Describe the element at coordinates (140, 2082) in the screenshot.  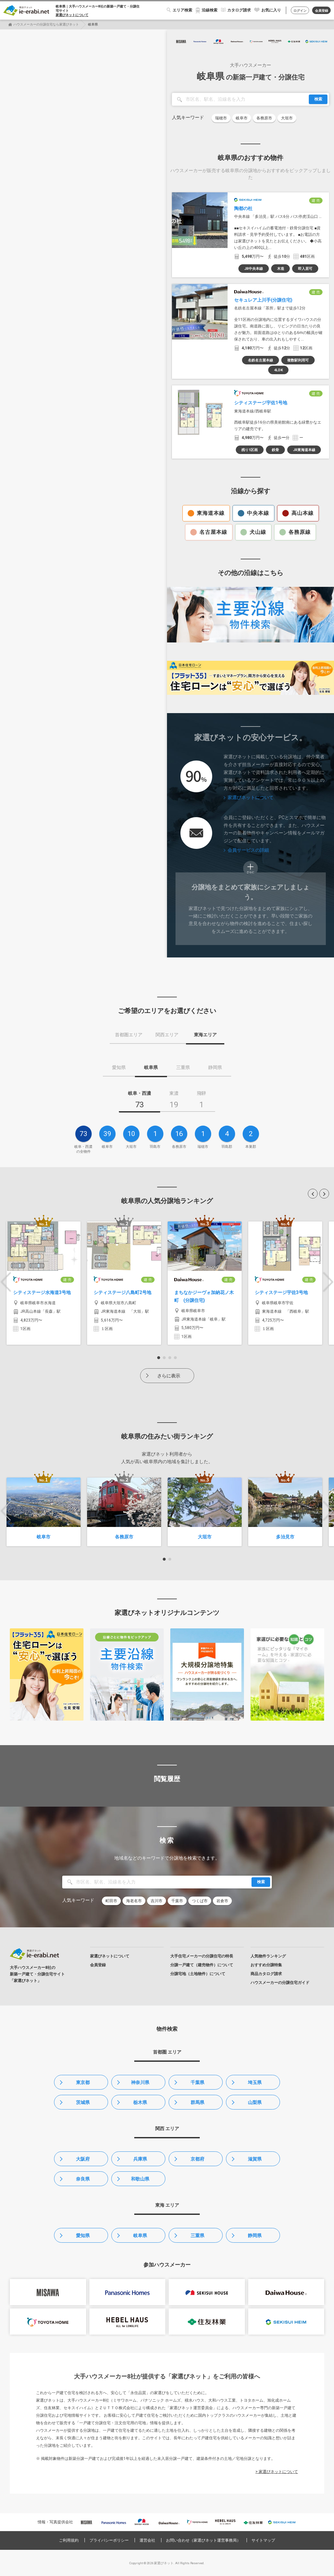
I see `神奈川県` at that location.